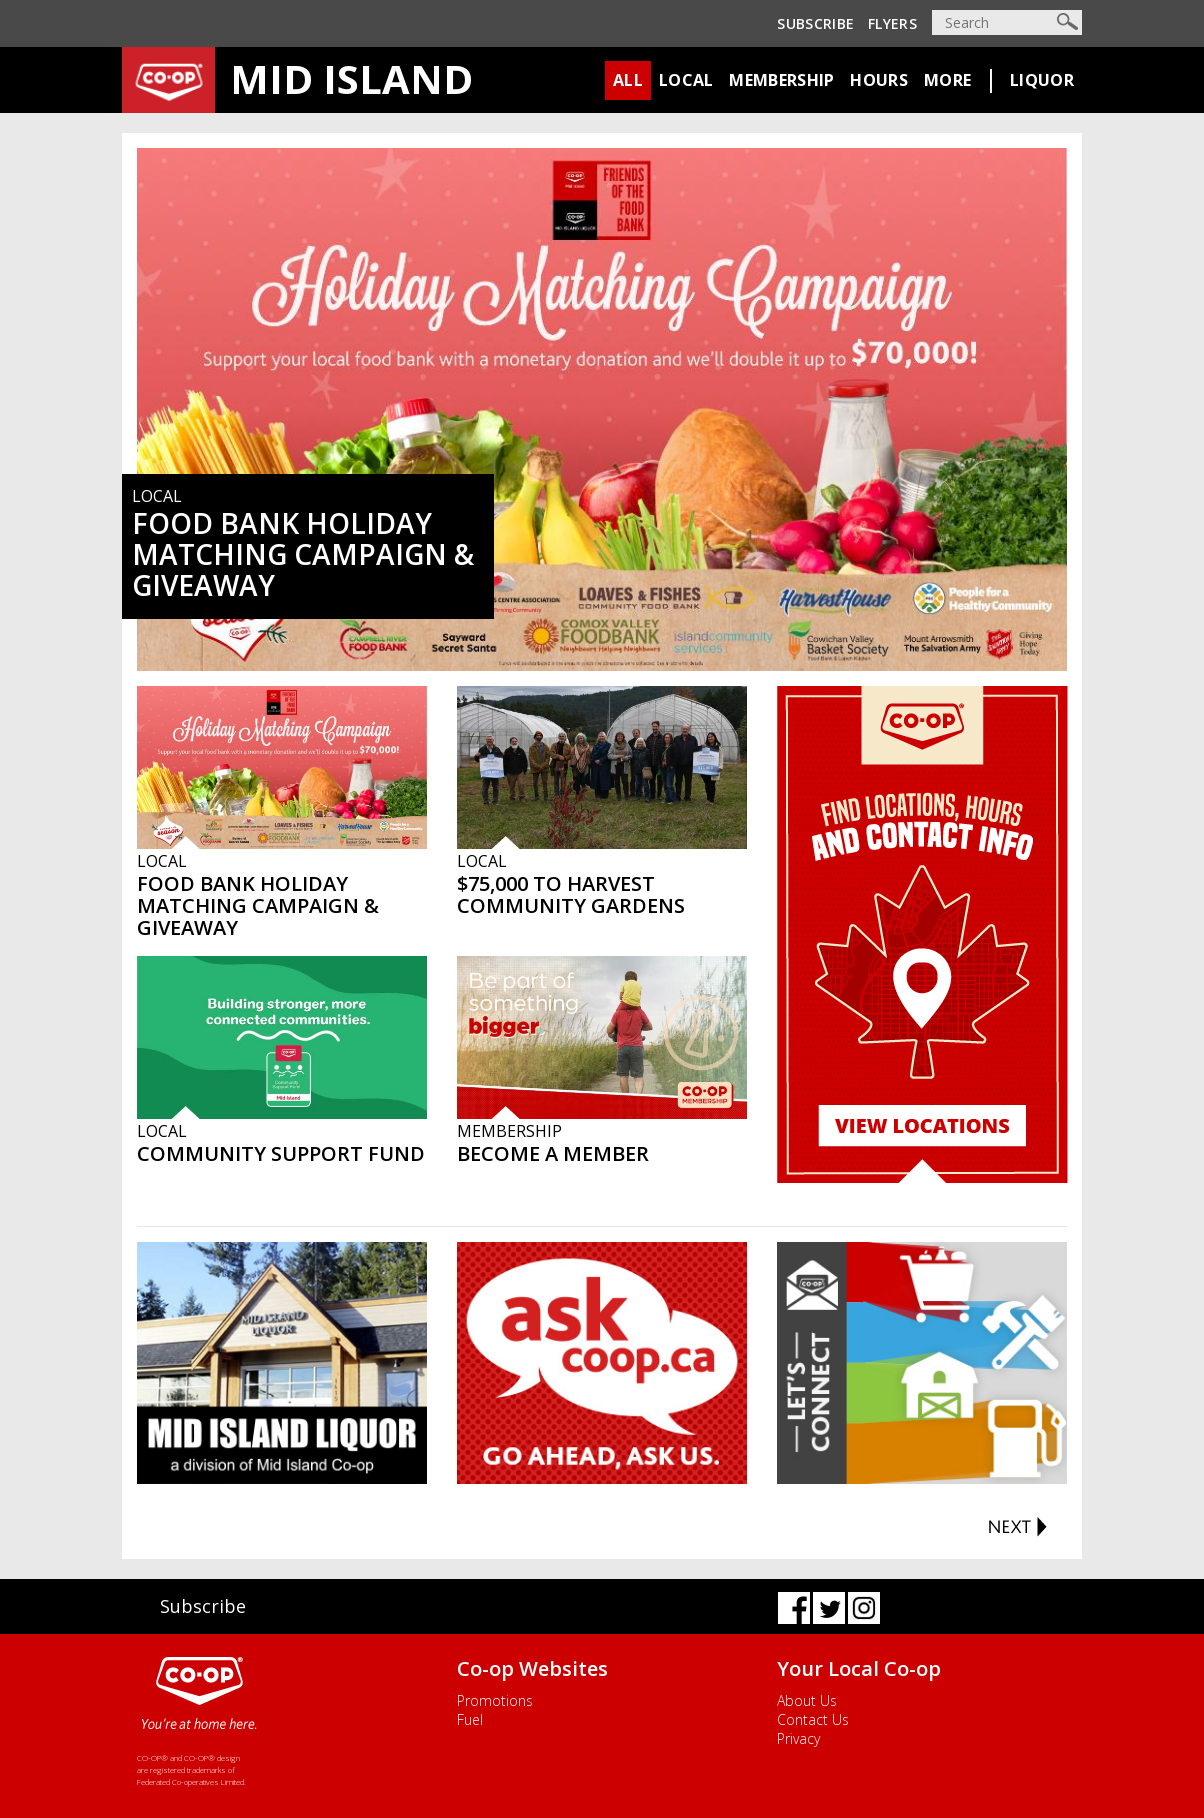 The height and width of the screenshot is (1818, 1204). Describe the element at coordinates (815, 23) in the screenshot. I see `Subscribe` at that location.